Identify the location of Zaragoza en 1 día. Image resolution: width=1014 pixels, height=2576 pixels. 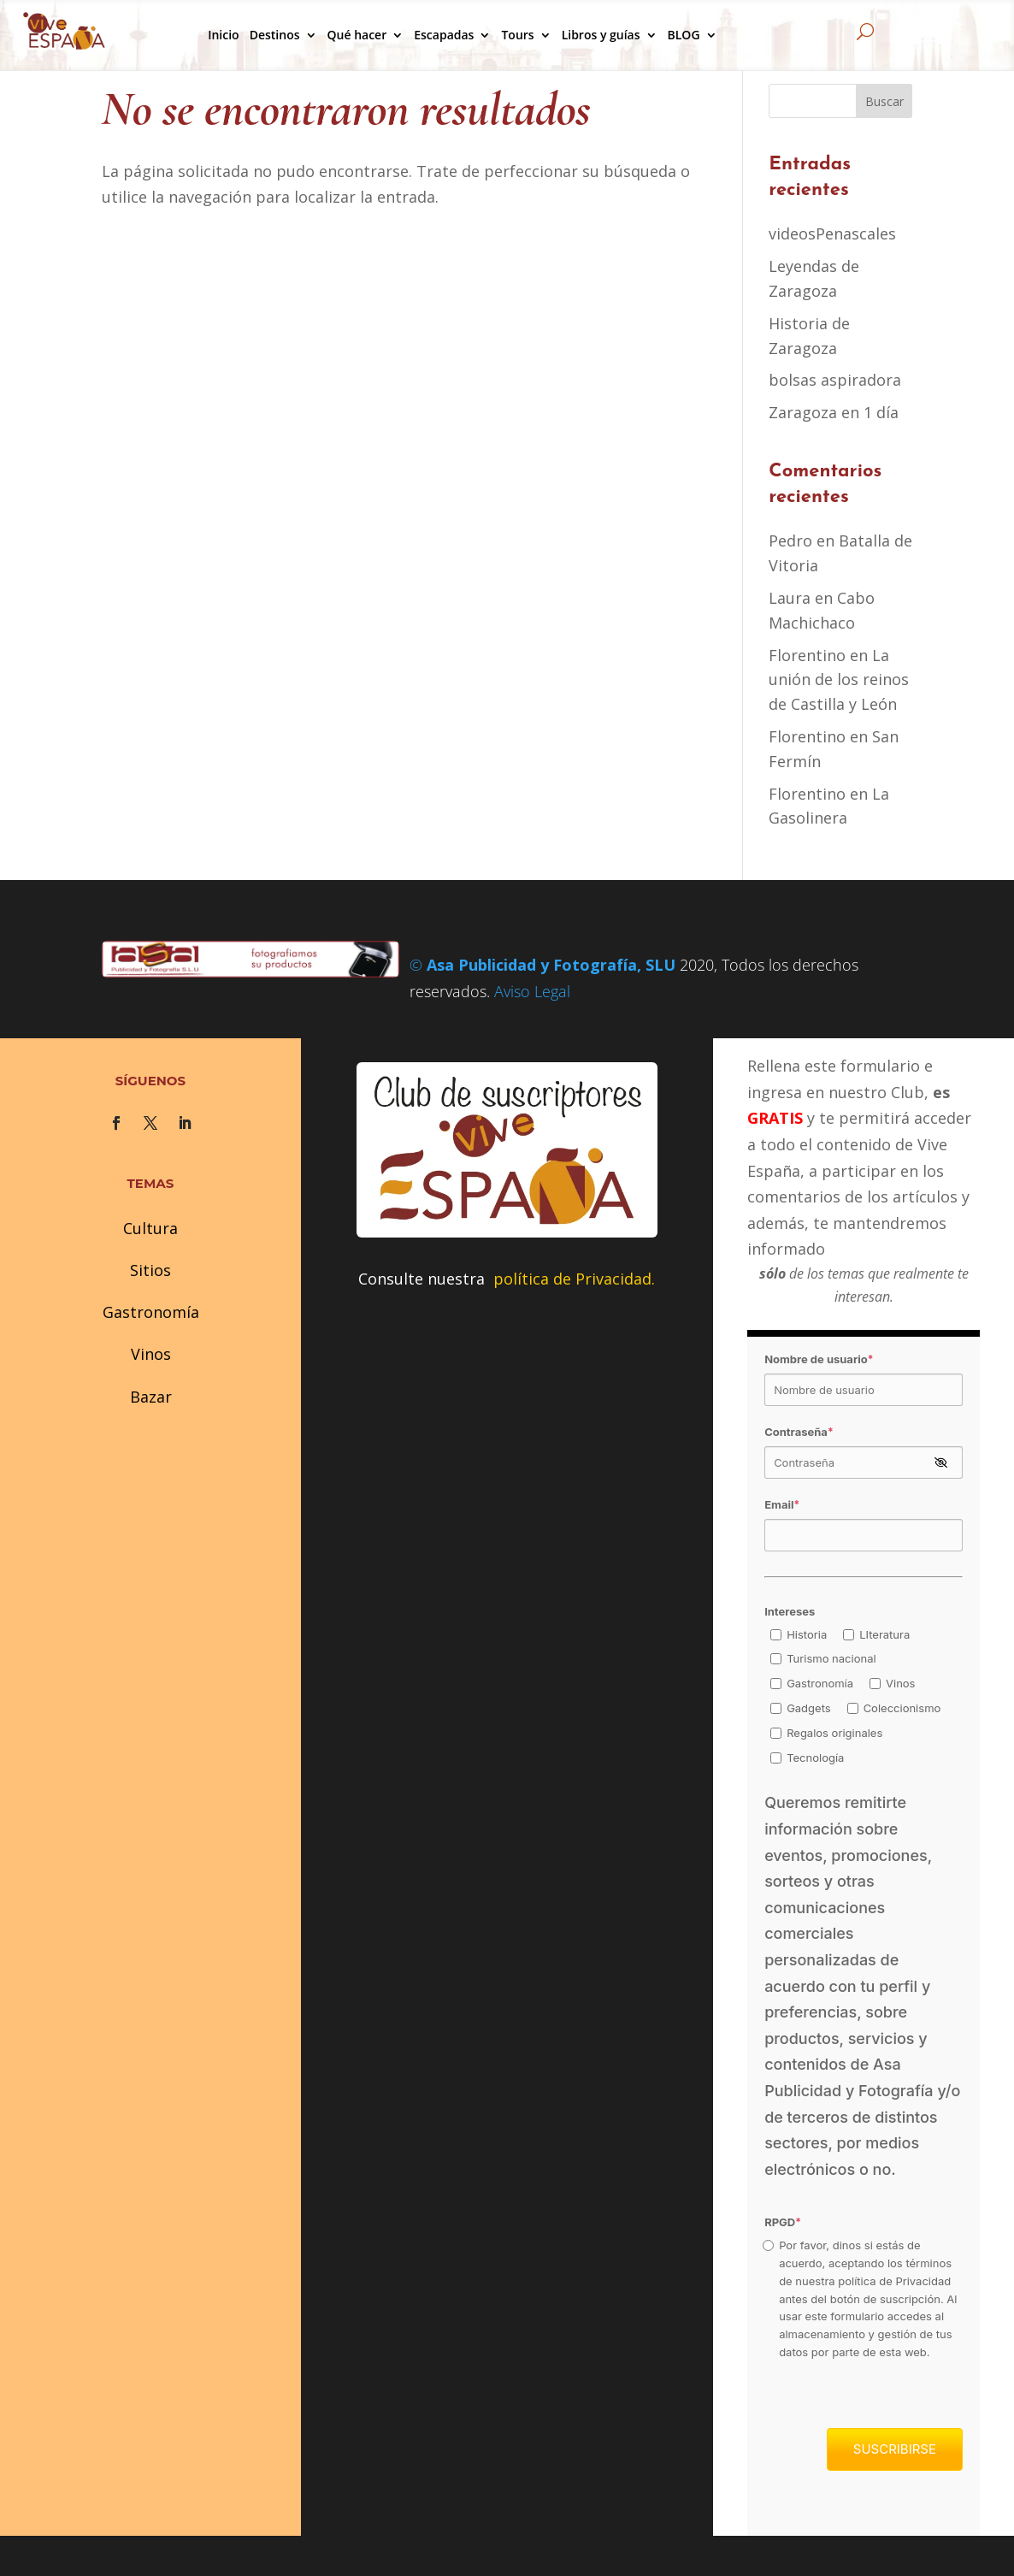
(834, 412).